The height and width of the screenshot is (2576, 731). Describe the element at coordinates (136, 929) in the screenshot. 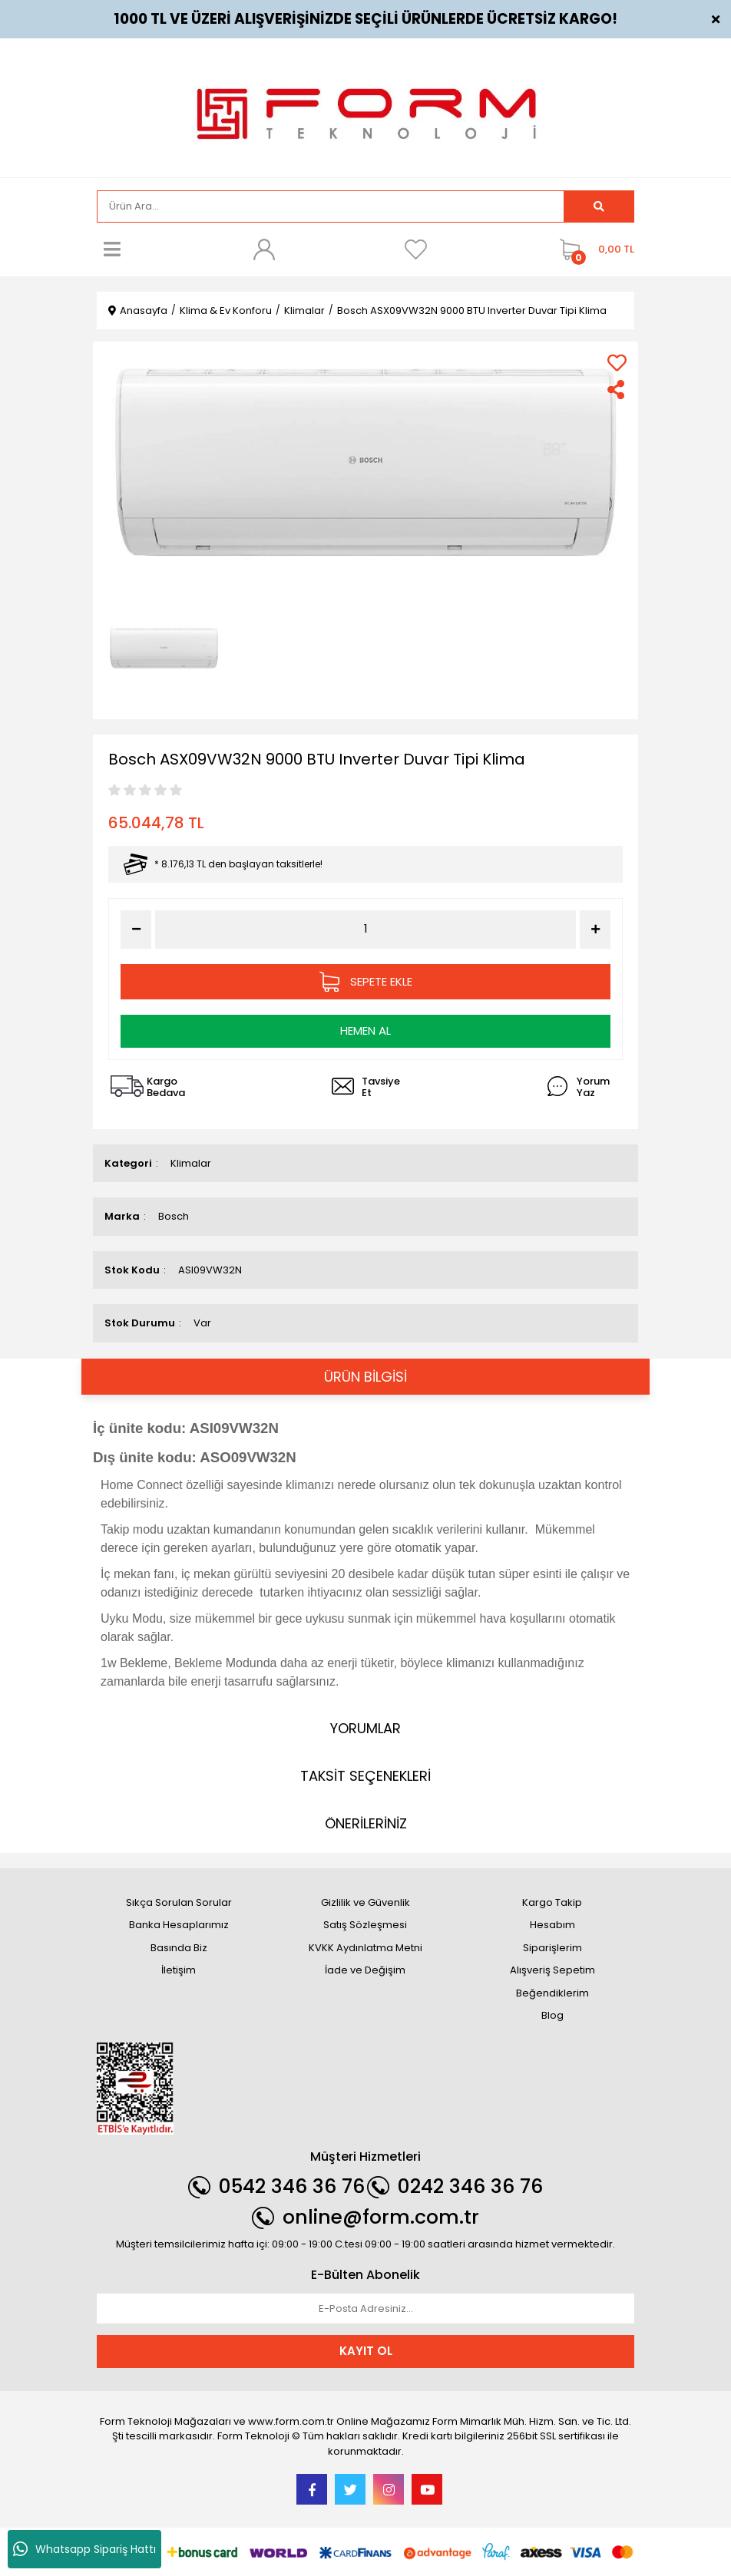

I see `[Decrease Quantity]` at that location.